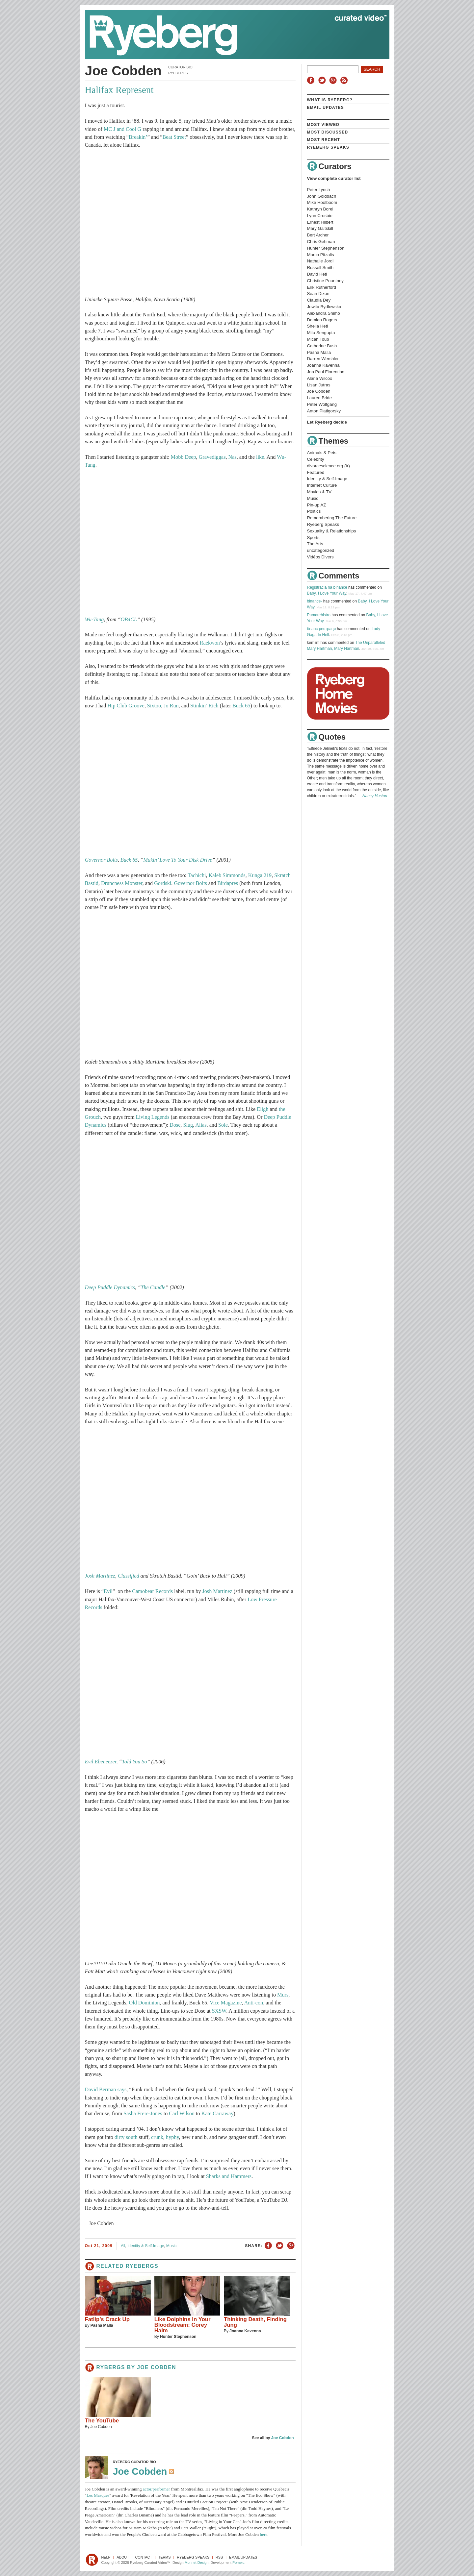 This screenshot has width=474, height=2576. I want to click on Most Discussed, so click(327, 132).